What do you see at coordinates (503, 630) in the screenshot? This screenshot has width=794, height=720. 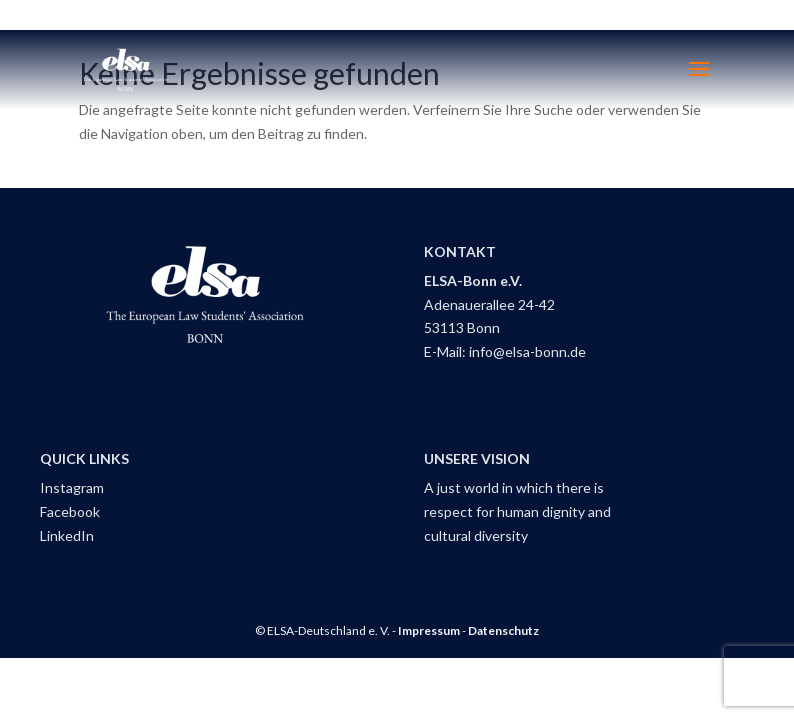 I see `Datenschutz` at bounding box center [503, 630].